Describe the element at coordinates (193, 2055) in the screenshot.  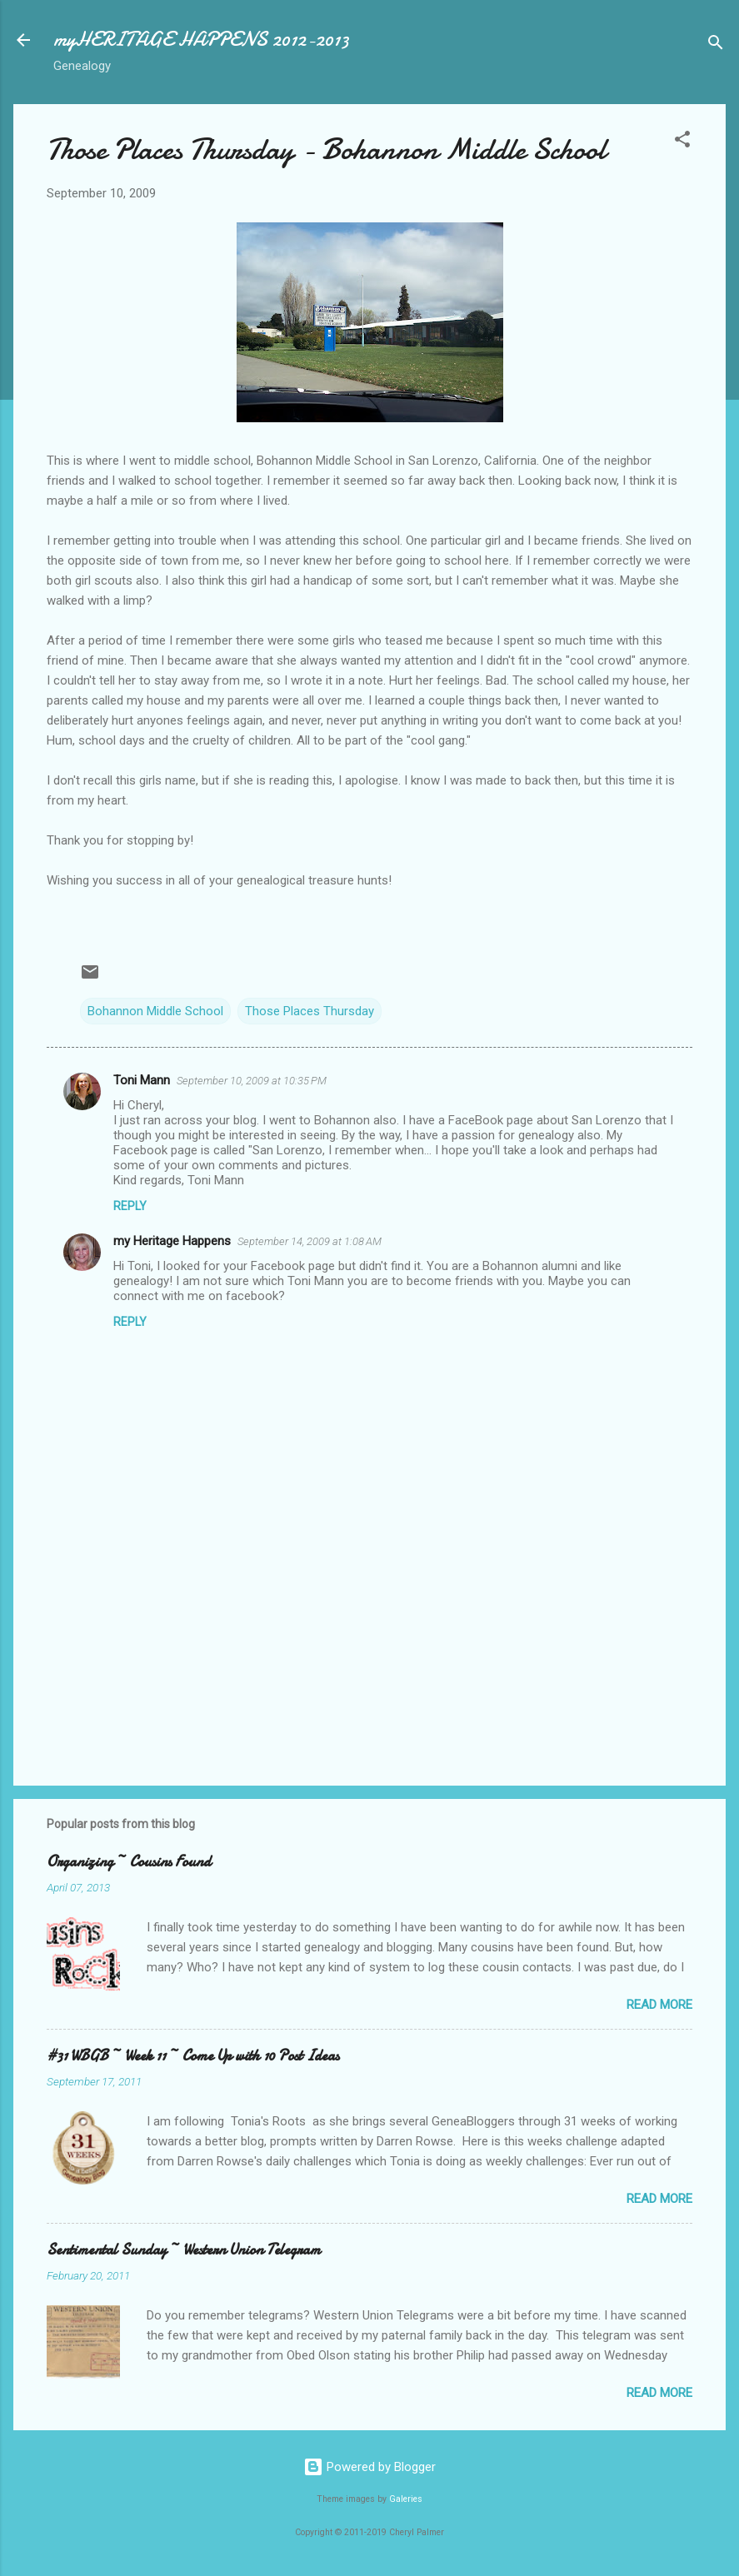
I see `#31 WBGB ~ Week 11 ~ Come Up with 10 Post Ideas` at that location.